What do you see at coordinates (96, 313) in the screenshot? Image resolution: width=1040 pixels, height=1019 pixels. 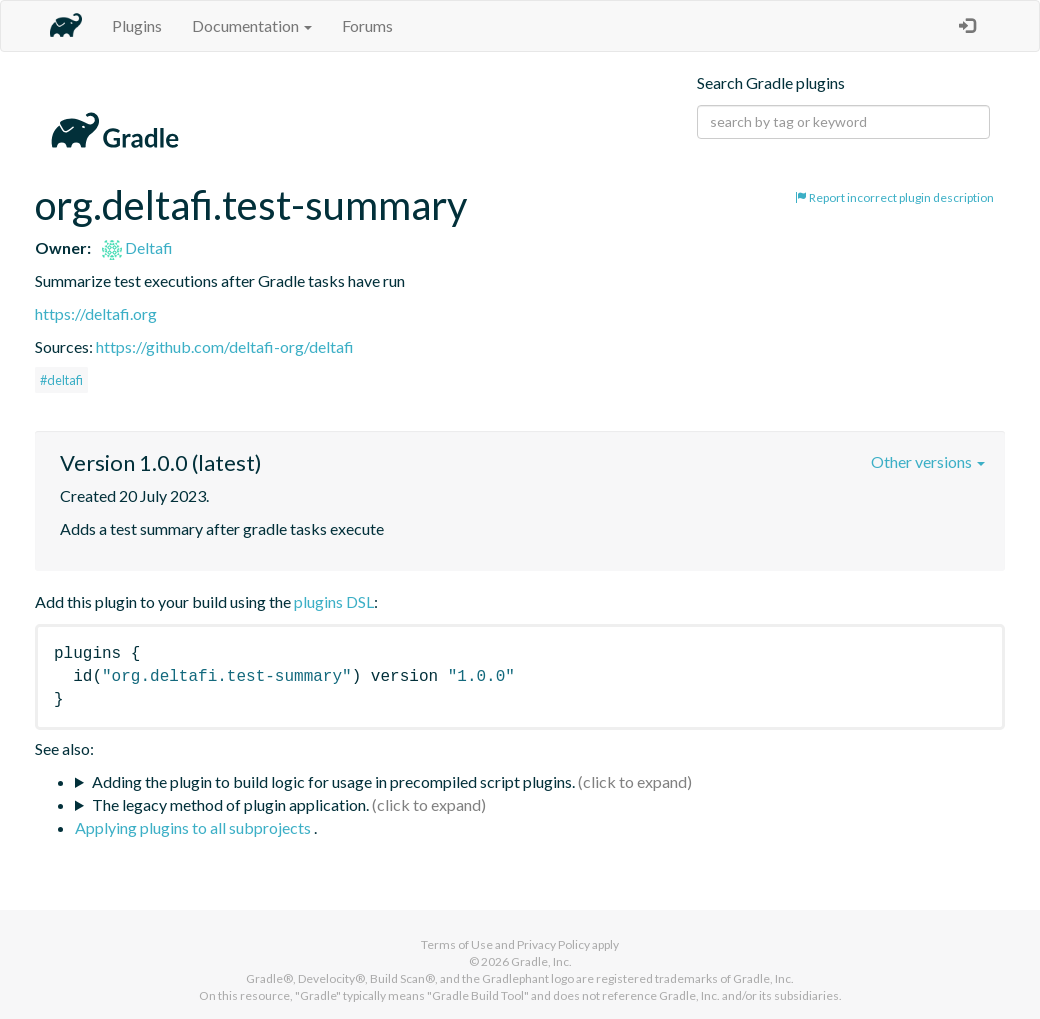 I see `https://deltafi.org` at bounding box center [96, 313].